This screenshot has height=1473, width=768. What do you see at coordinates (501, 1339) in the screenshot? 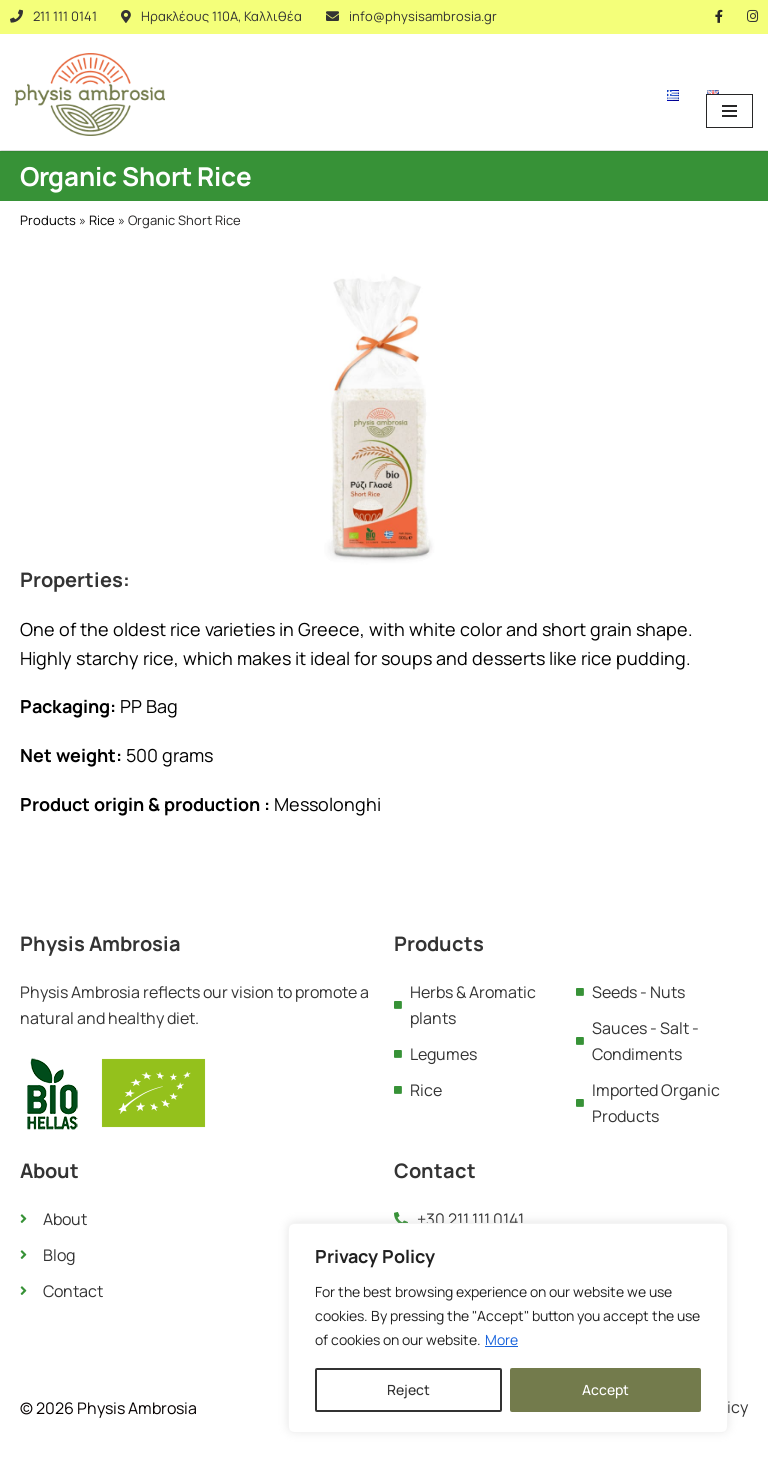
I see `More` at bounding box center [501, 1339].